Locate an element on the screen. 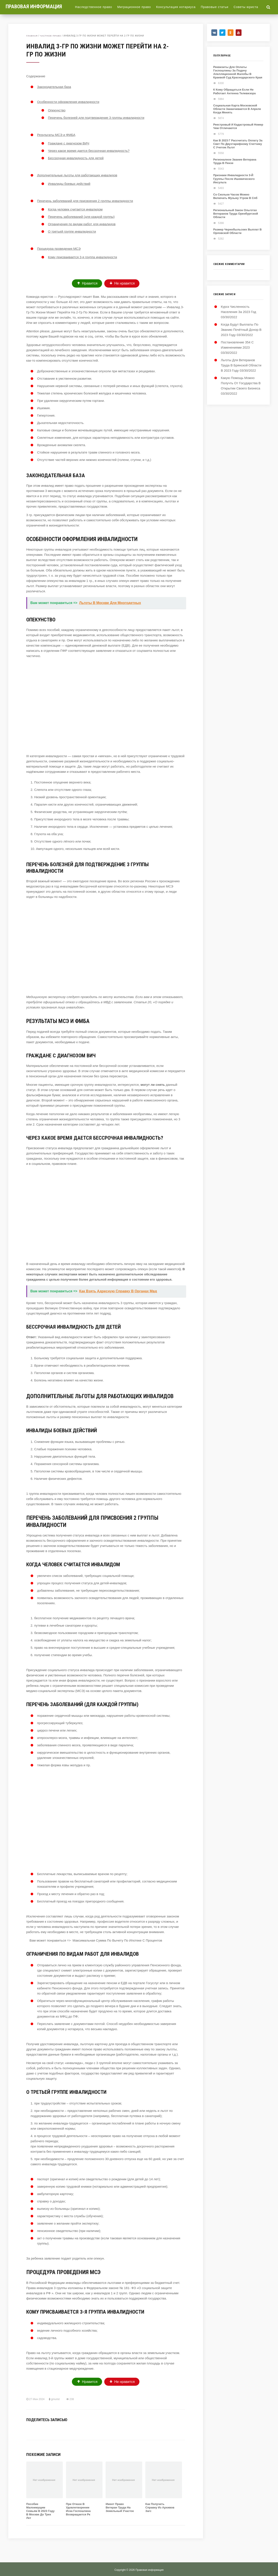 This screenshot has width=278, height=2576. Перечень заболеваний (для каждой группы) is located at coordinates (81, 217).